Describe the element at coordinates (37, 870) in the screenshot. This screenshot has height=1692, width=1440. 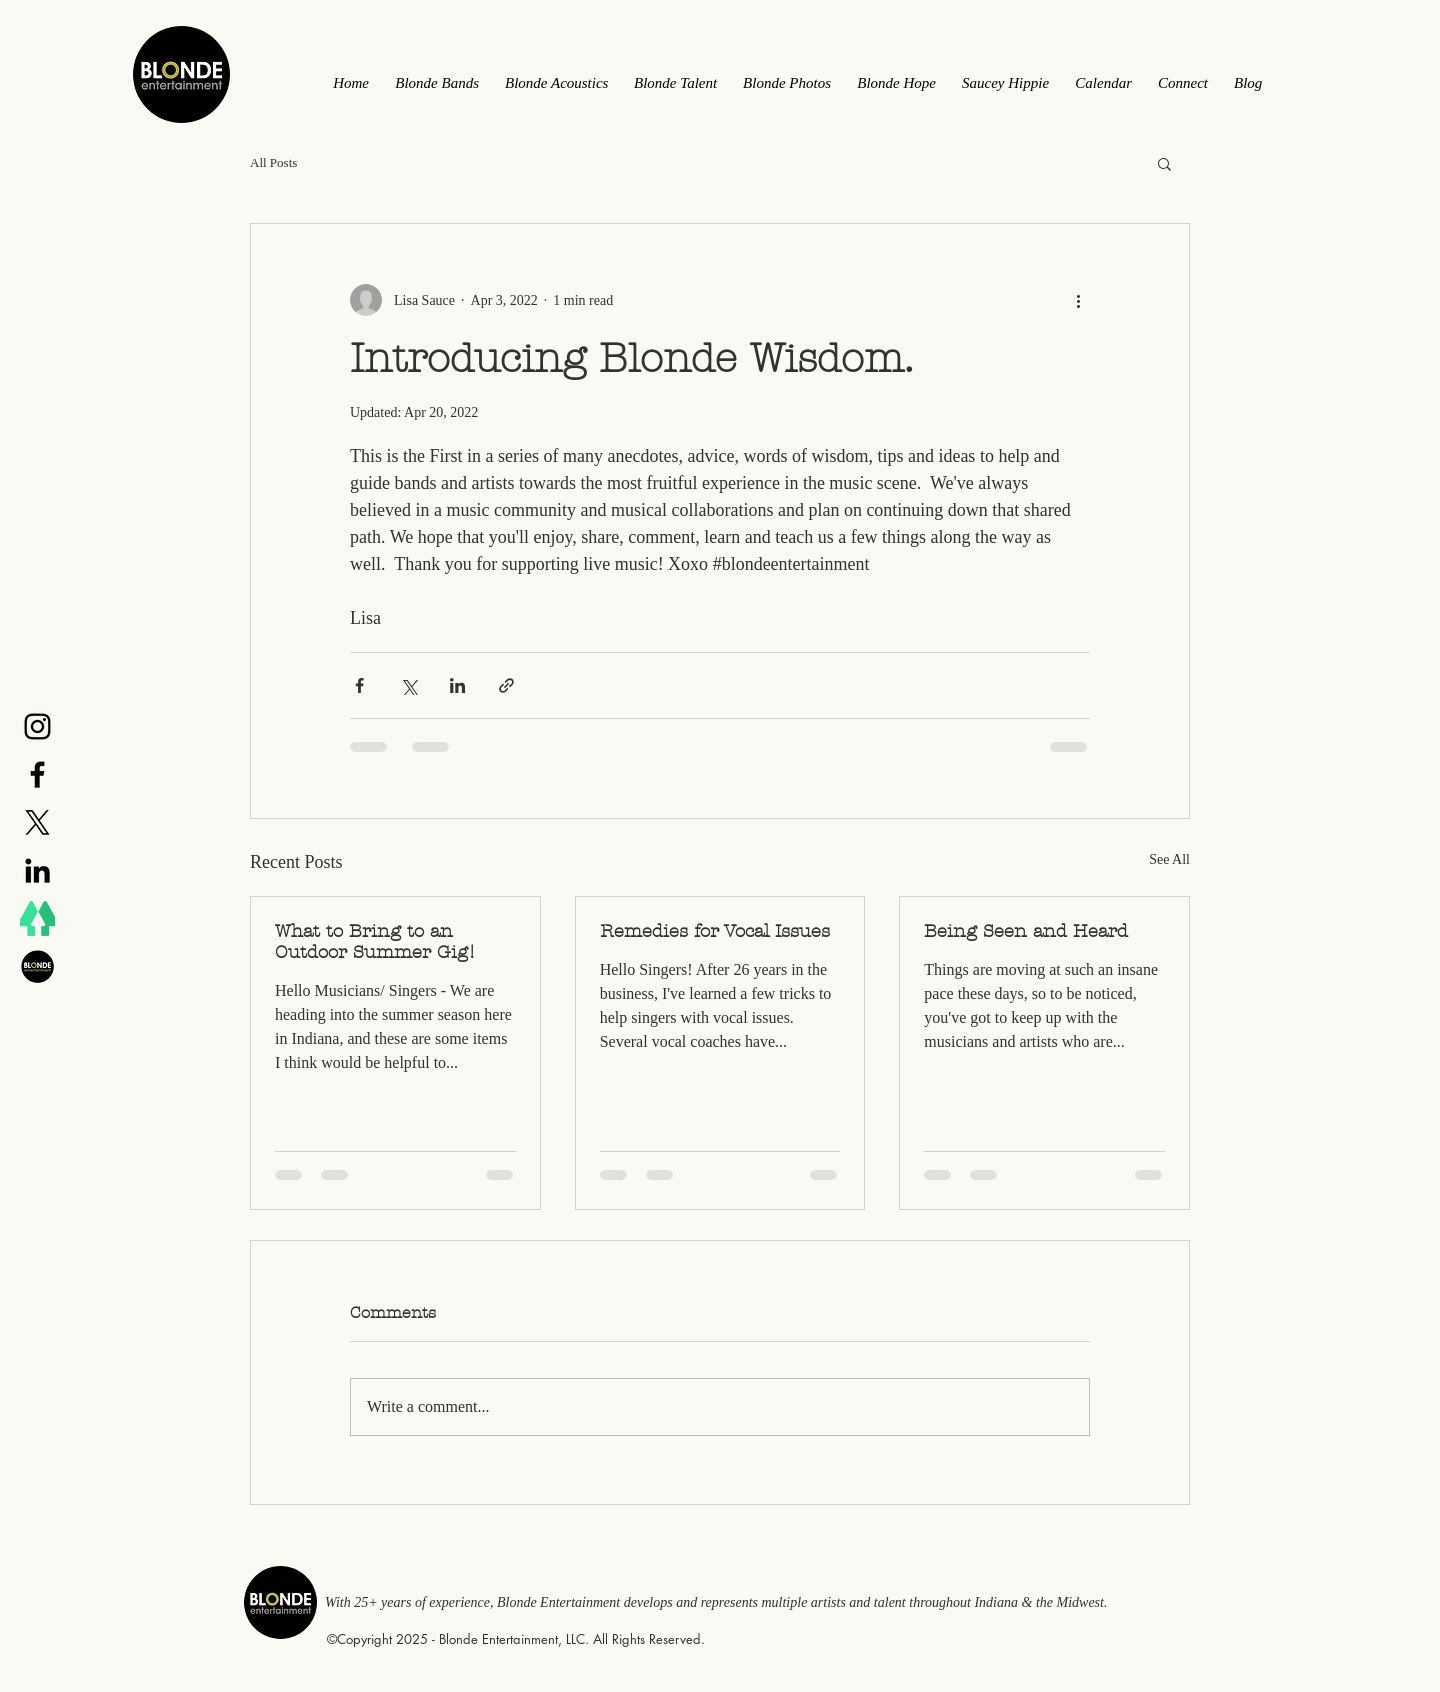
I see `[Black LinkedIn Icon]` at that location.